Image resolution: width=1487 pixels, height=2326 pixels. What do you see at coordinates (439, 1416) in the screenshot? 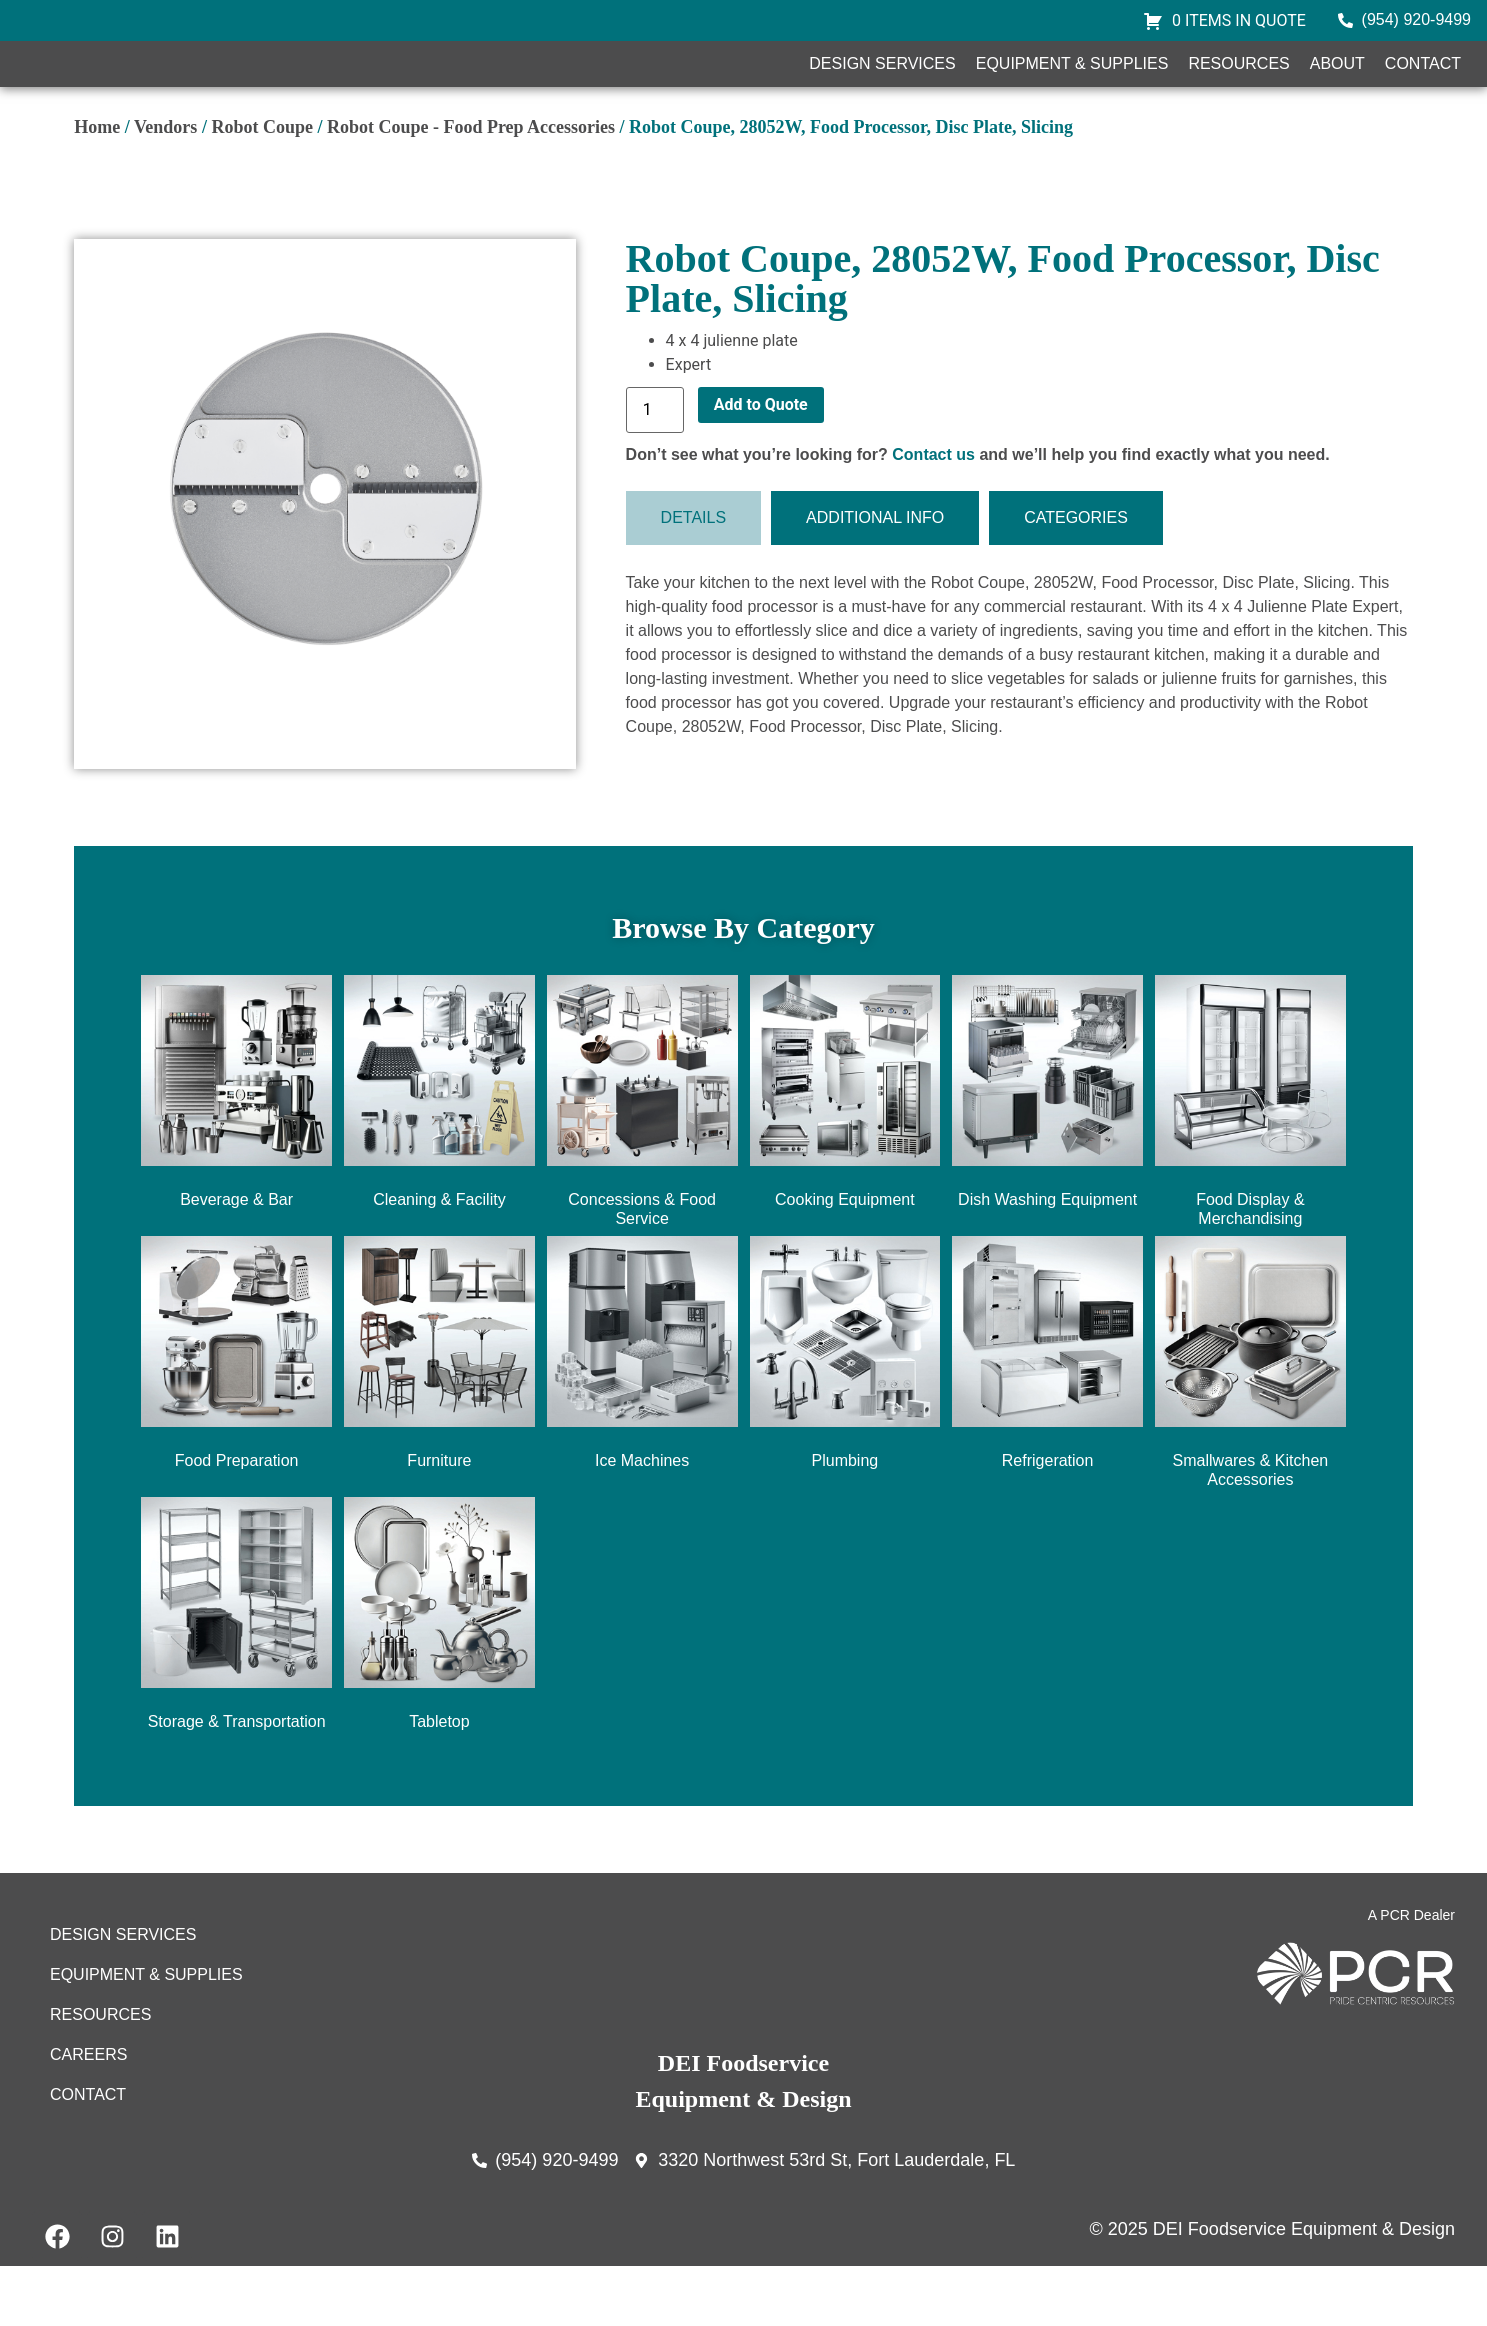
I see `[Visit product category Furniture]` at bounding box center [439, 1416].